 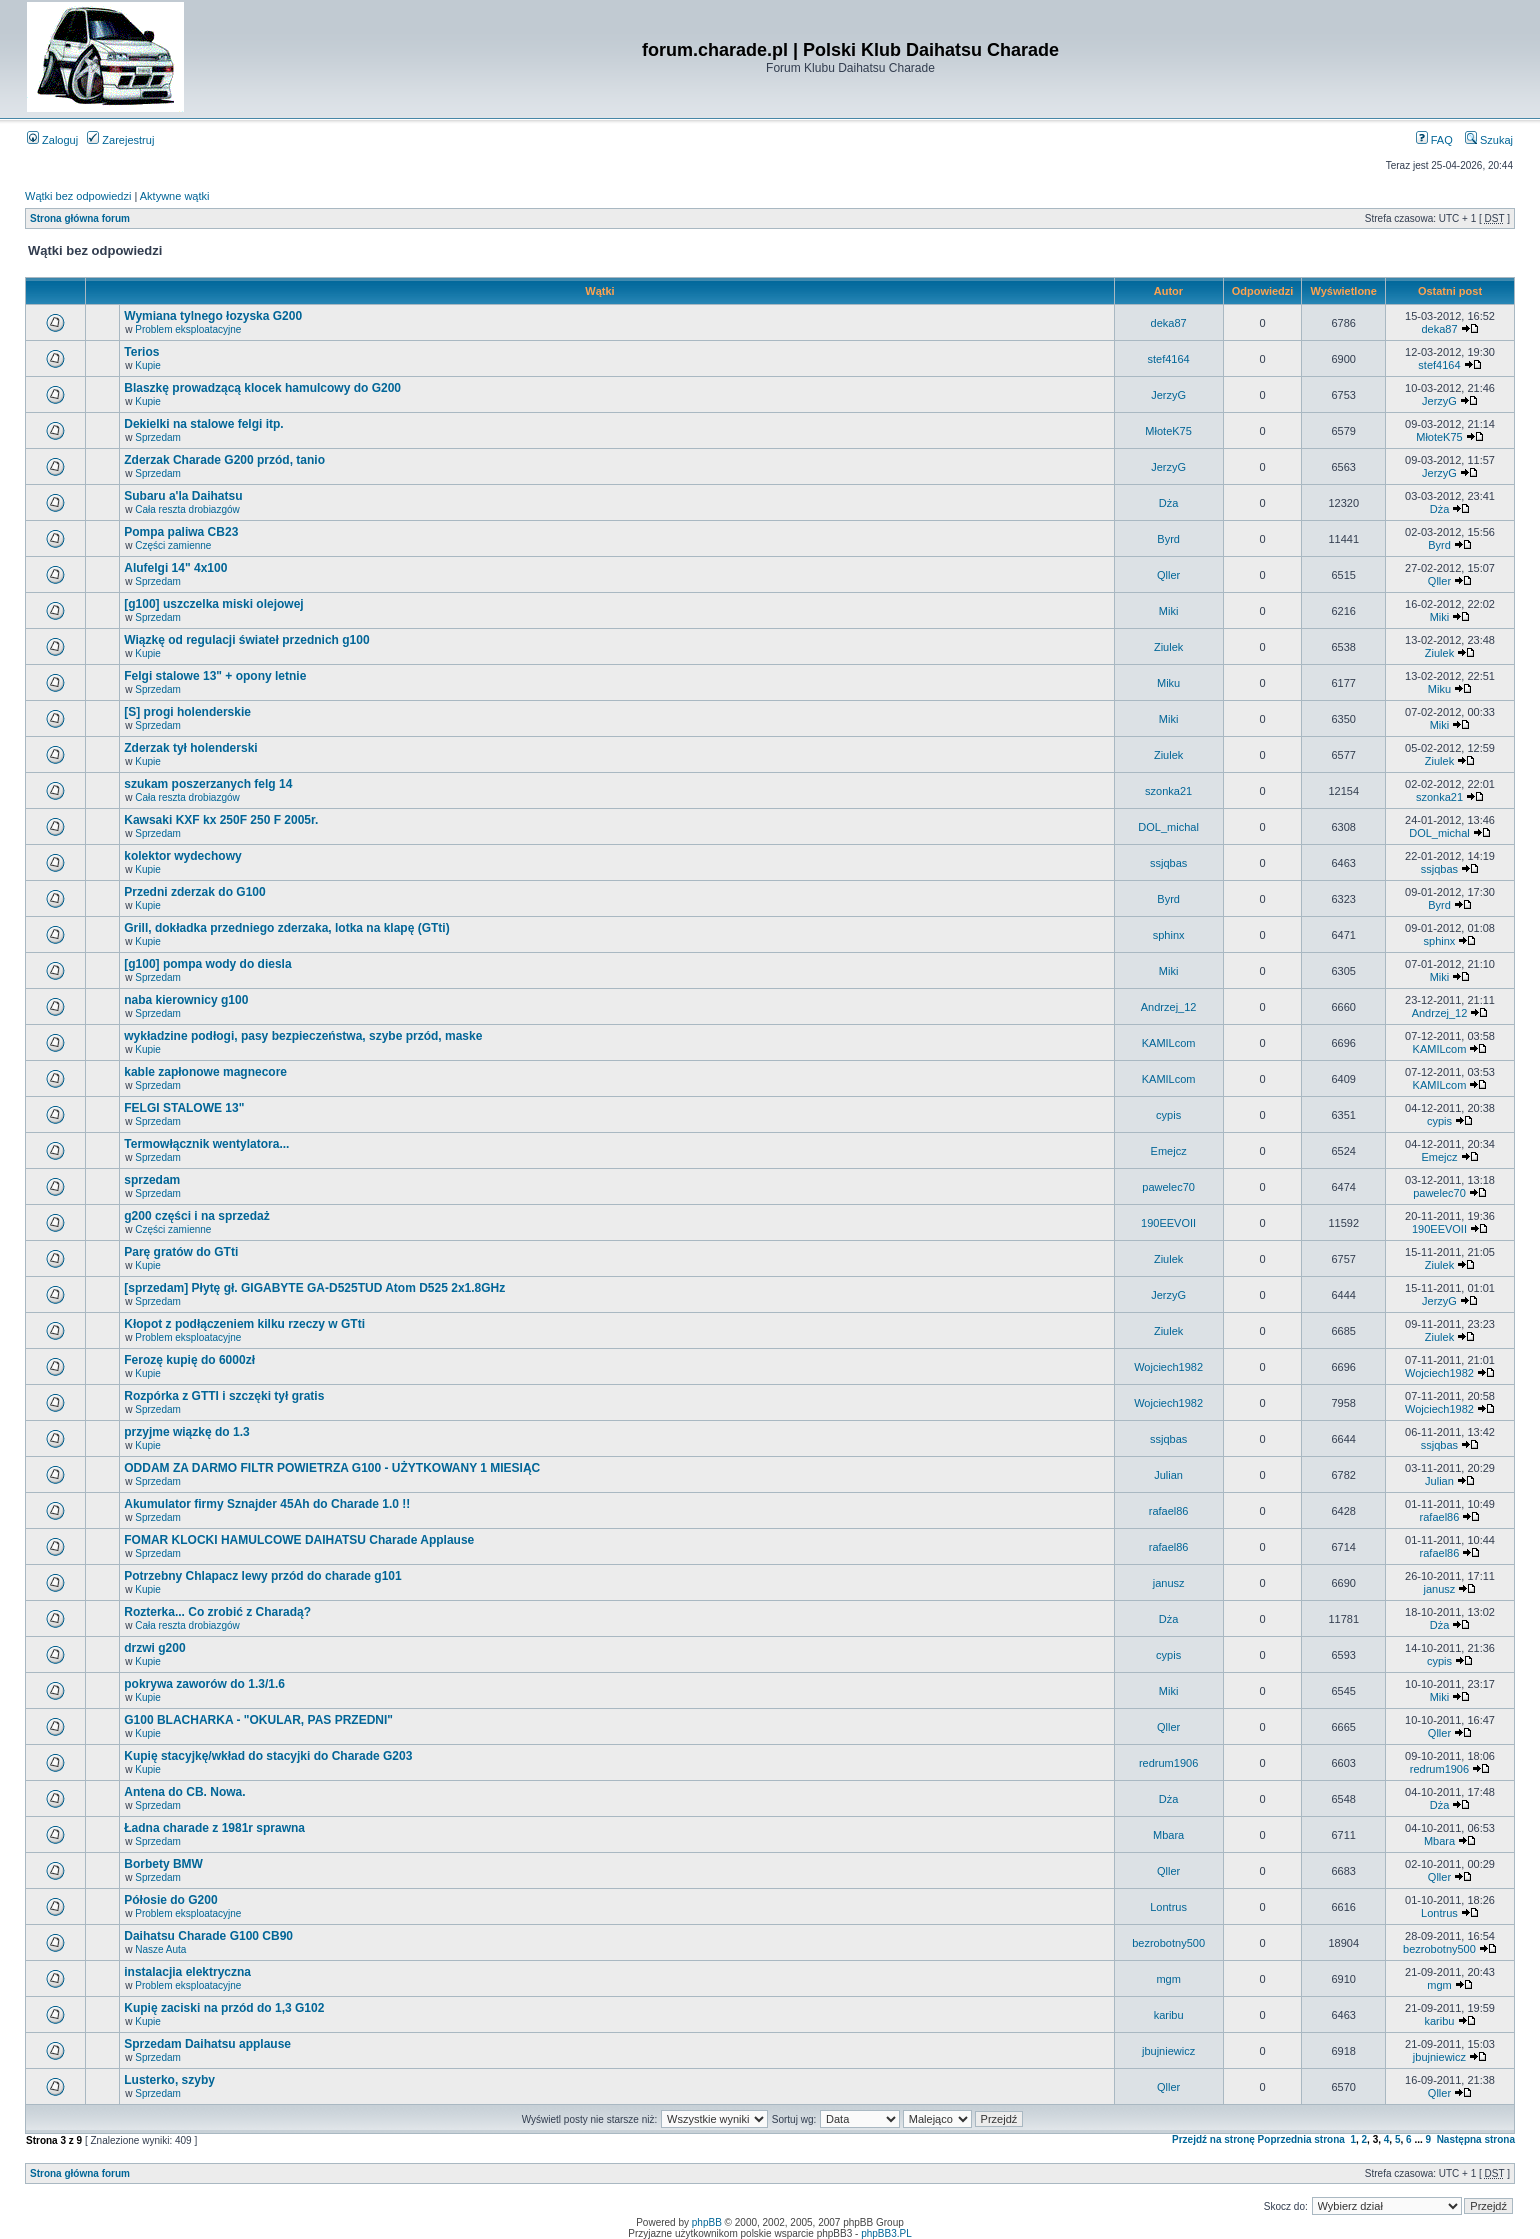 I want to click on Wojciech1982, so click(x=1168, y=1367).